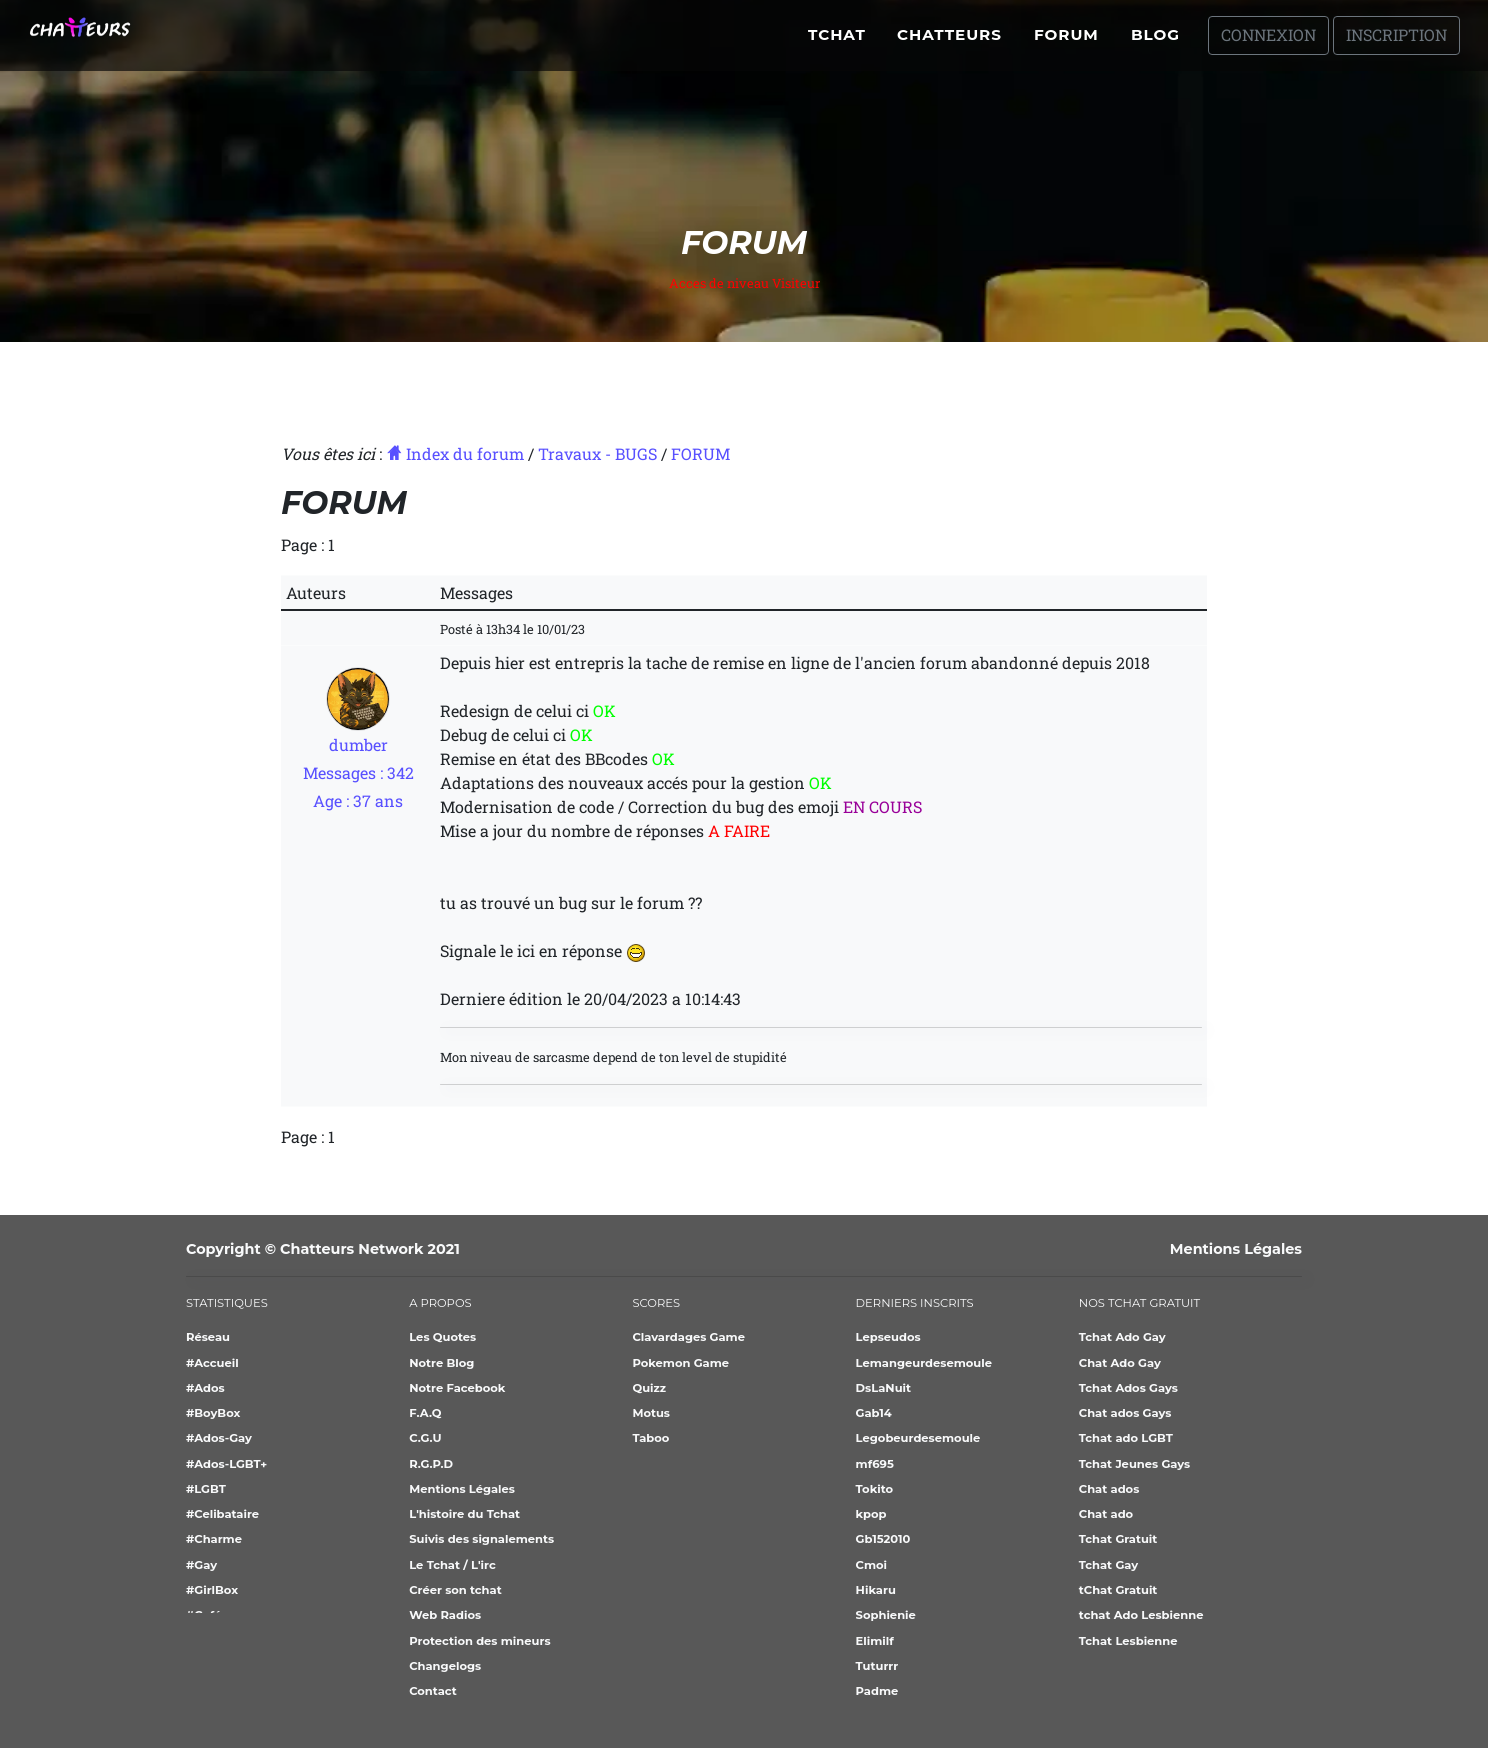  What do you see at coordinates (1396, 42) in the screenshot?
I see `Inscription` at bounding box center [1396, 42].